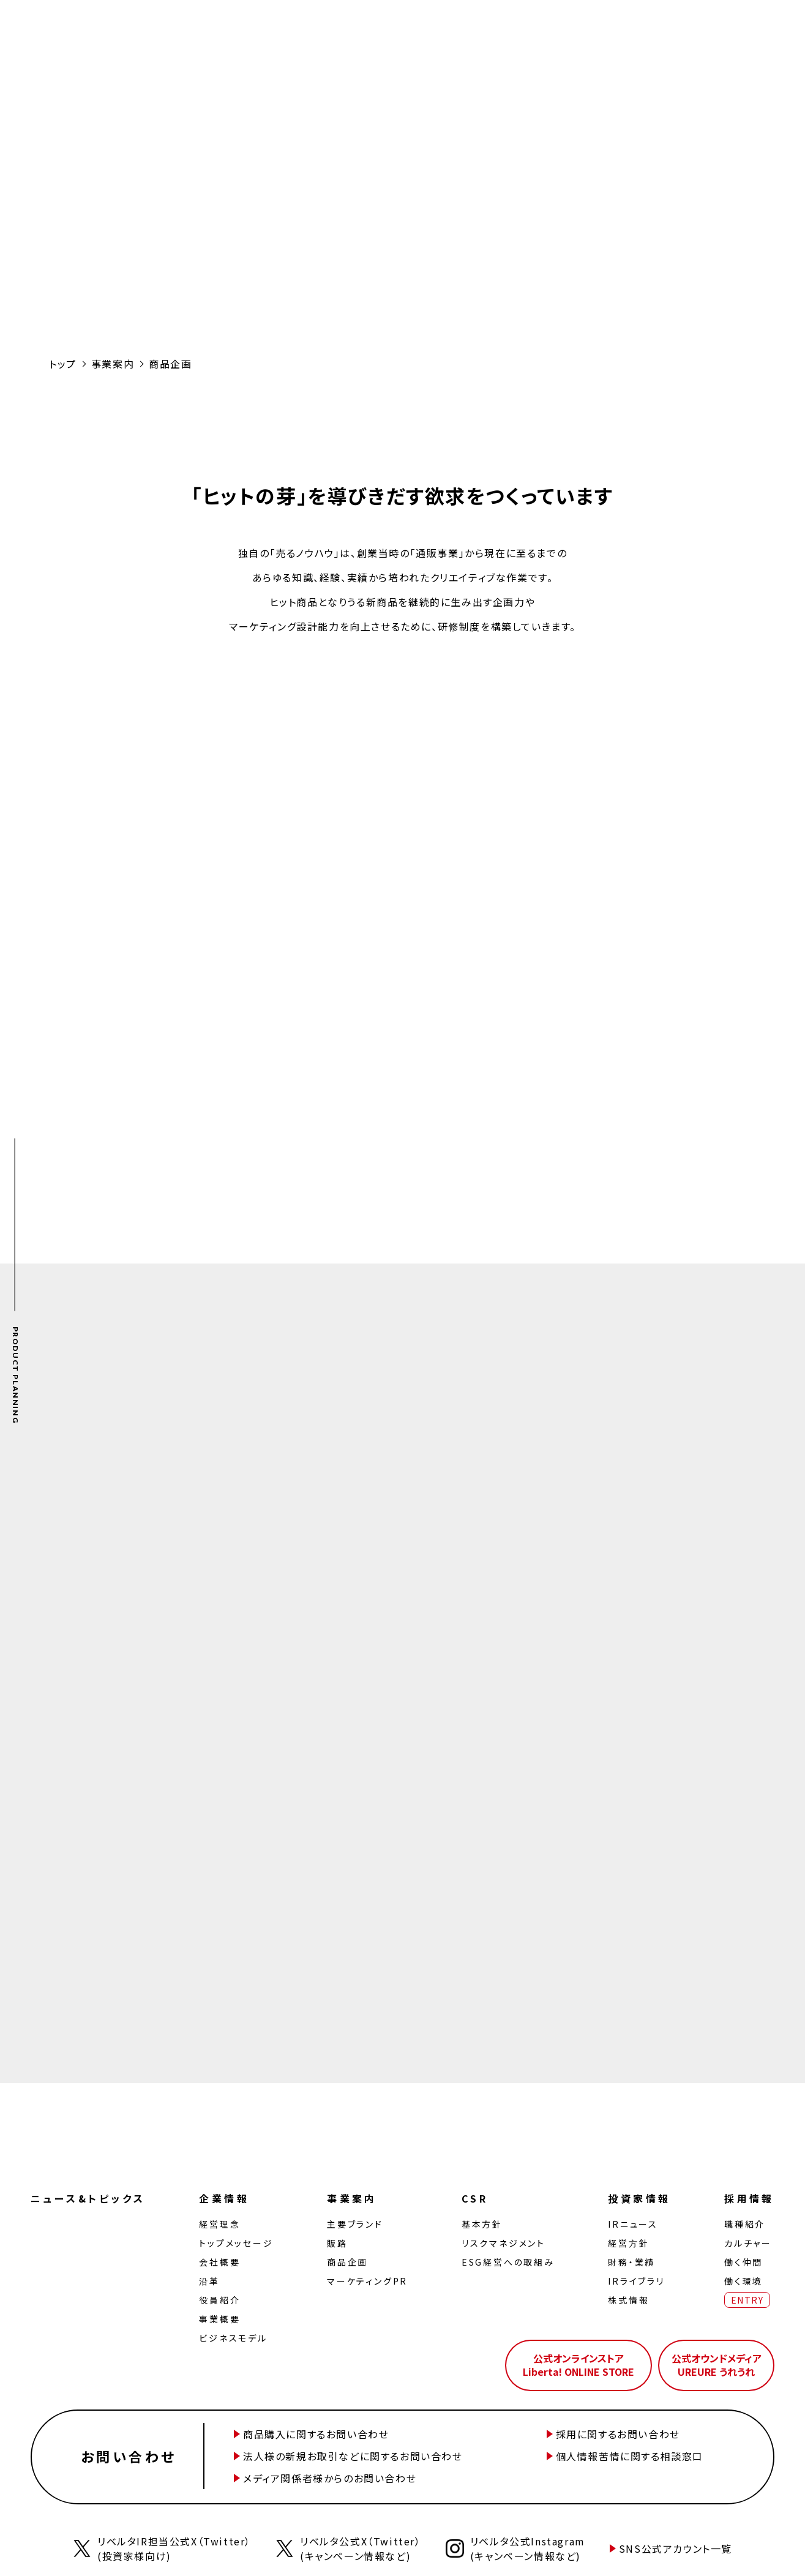  What do you see at coordinates (236, 2243) in the screenshot?
I see `トップメッセージ` at bounding box center [236, 2243].